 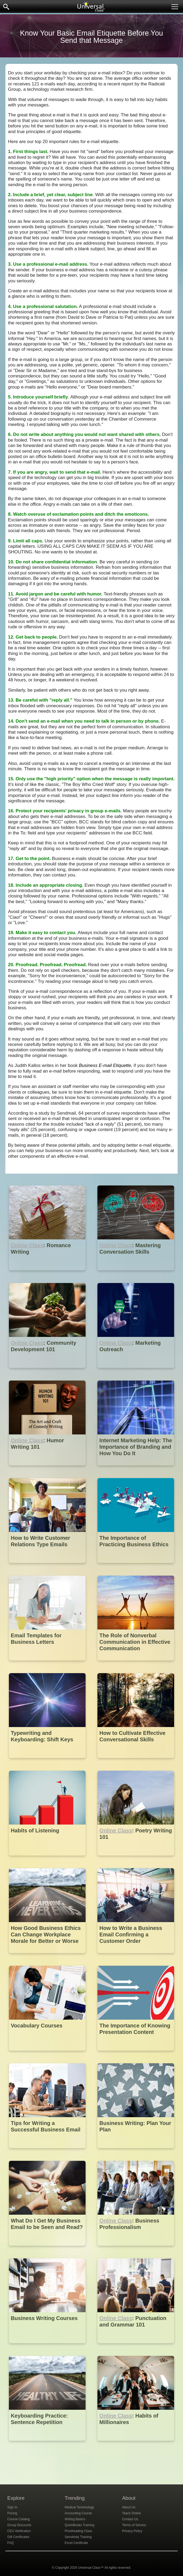 What do you see at coordinates (79, 2525) in the screenshot?
I see `QuickBooks Training` at bounding box center [79, 2525].